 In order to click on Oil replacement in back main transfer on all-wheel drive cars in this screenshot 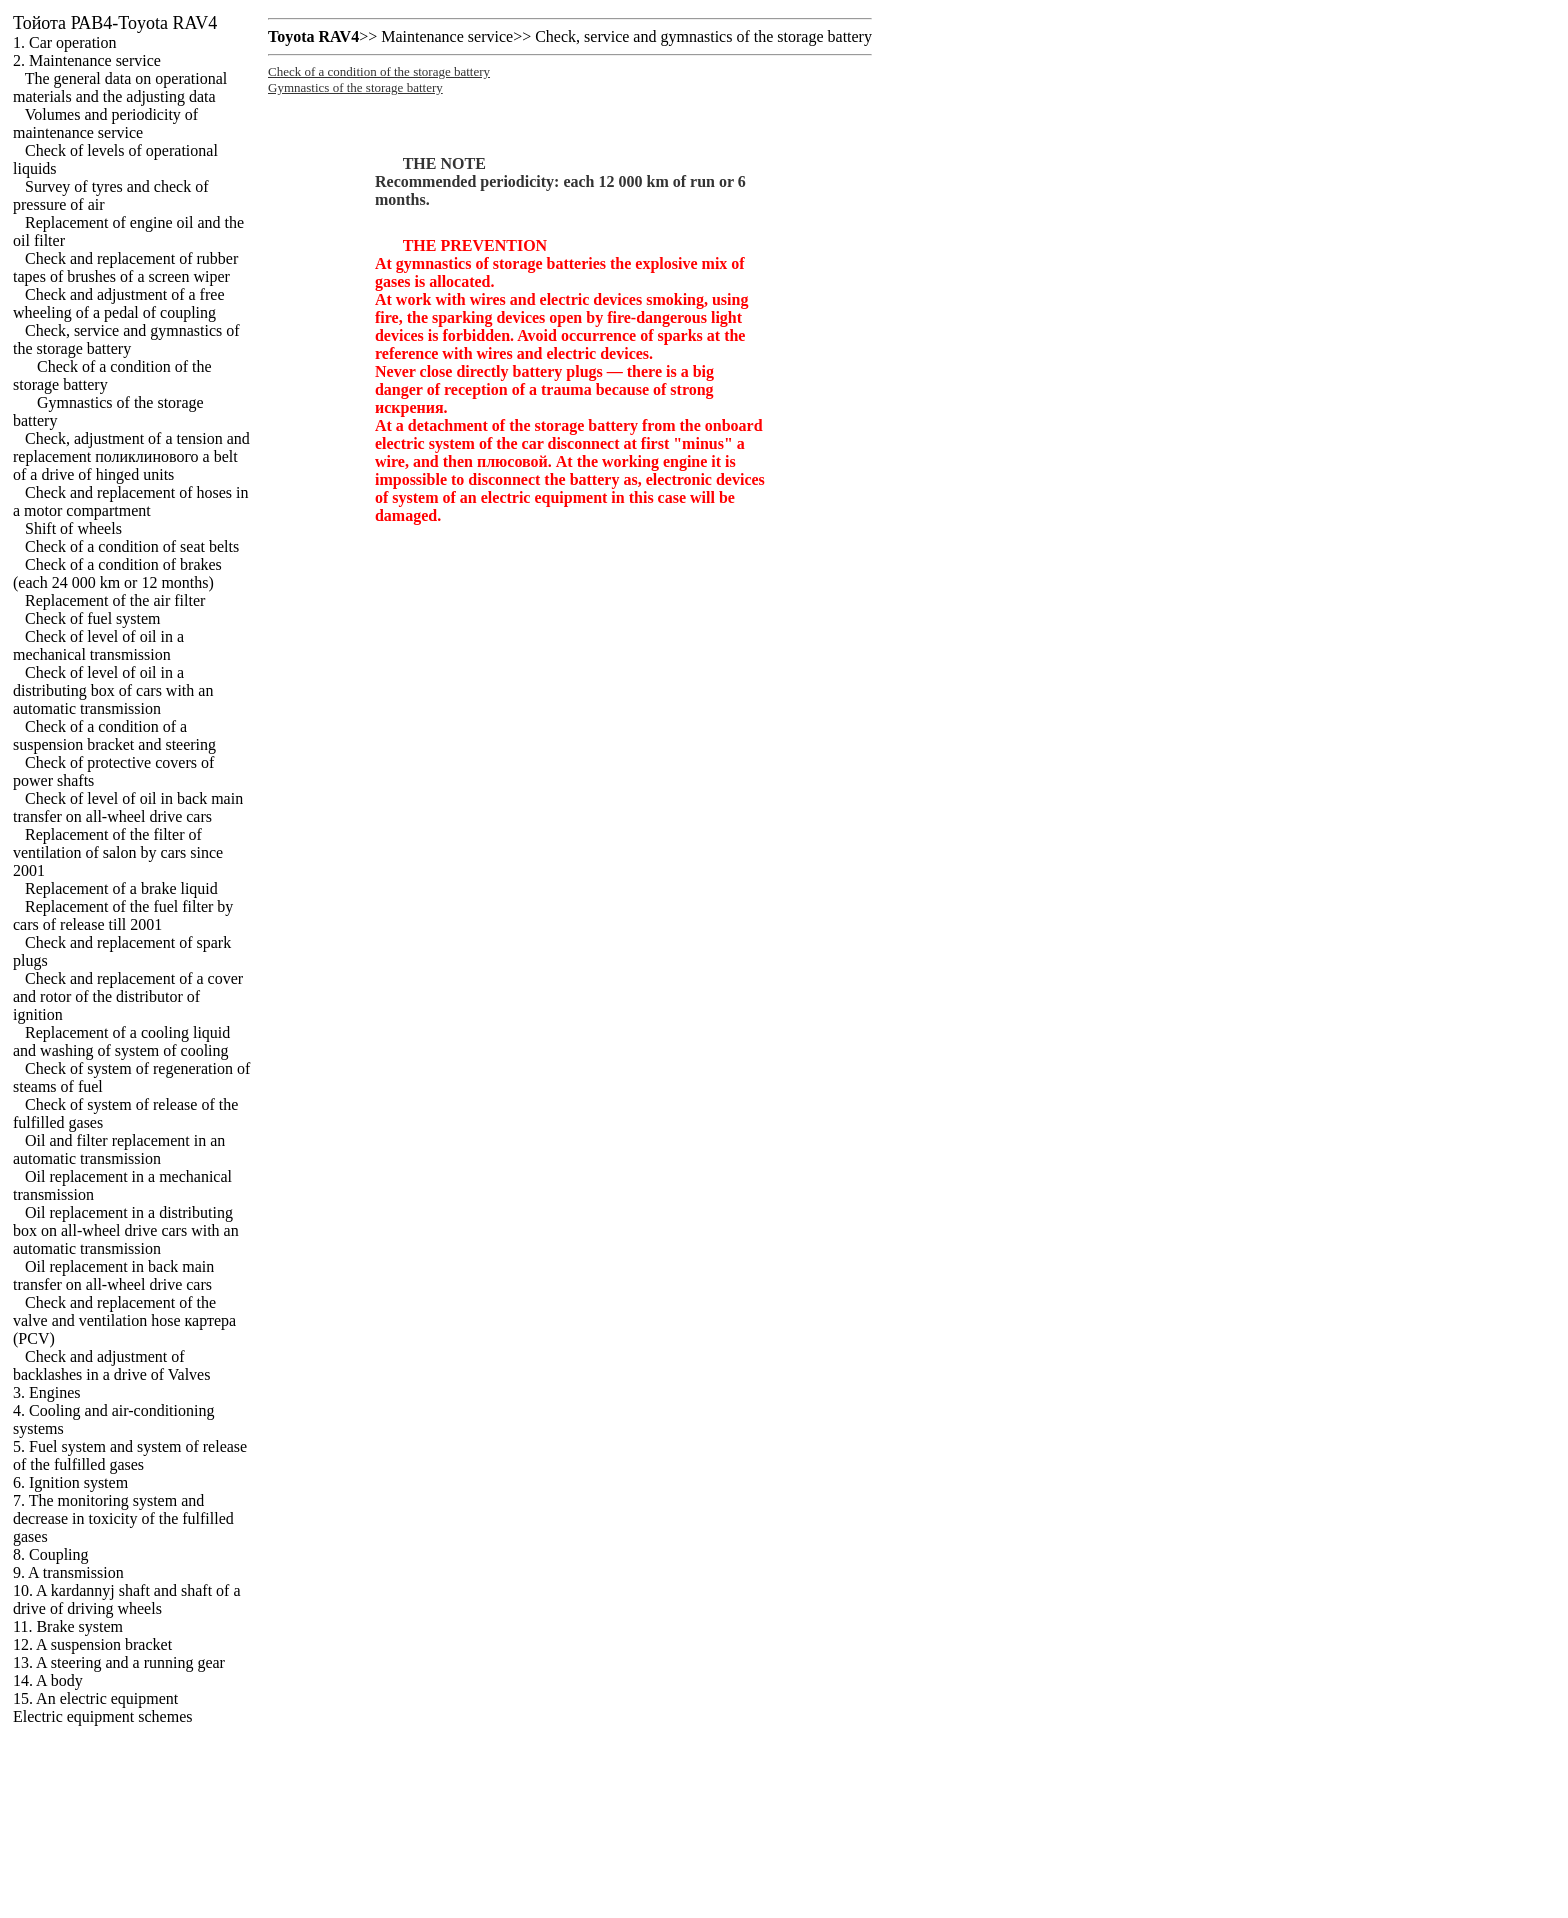, I will do `click(113, 1275)`.